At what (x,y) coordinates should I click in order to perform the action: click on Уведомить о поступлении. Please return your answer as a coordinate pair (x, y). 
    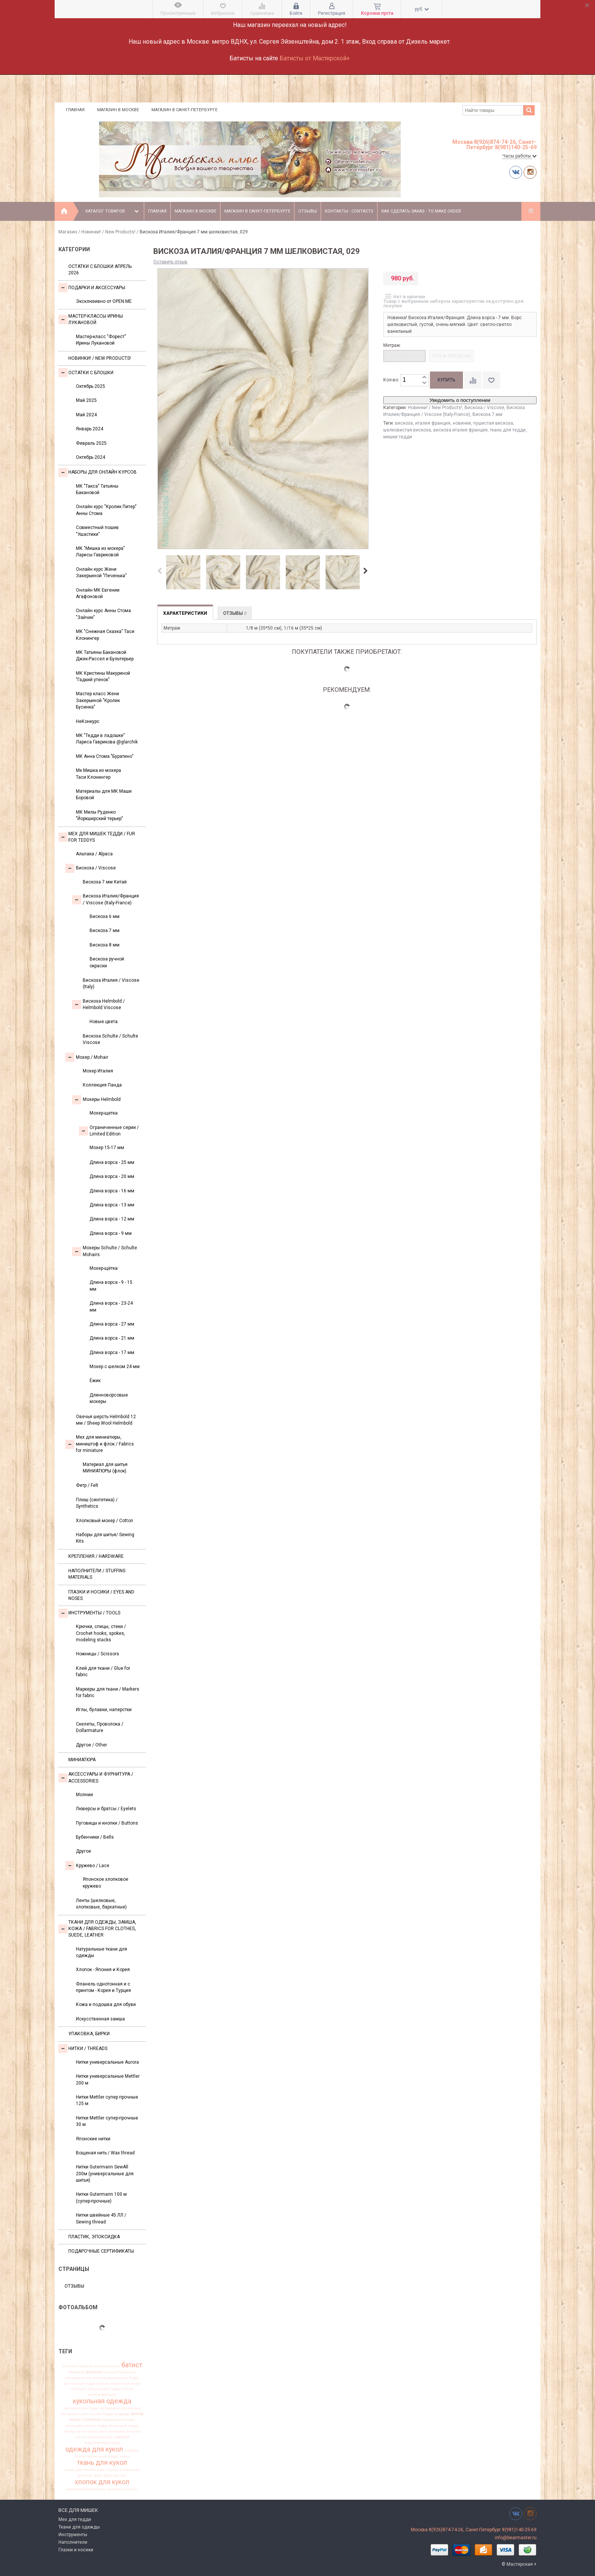
    Looking at the image, I should click on (460, 400).